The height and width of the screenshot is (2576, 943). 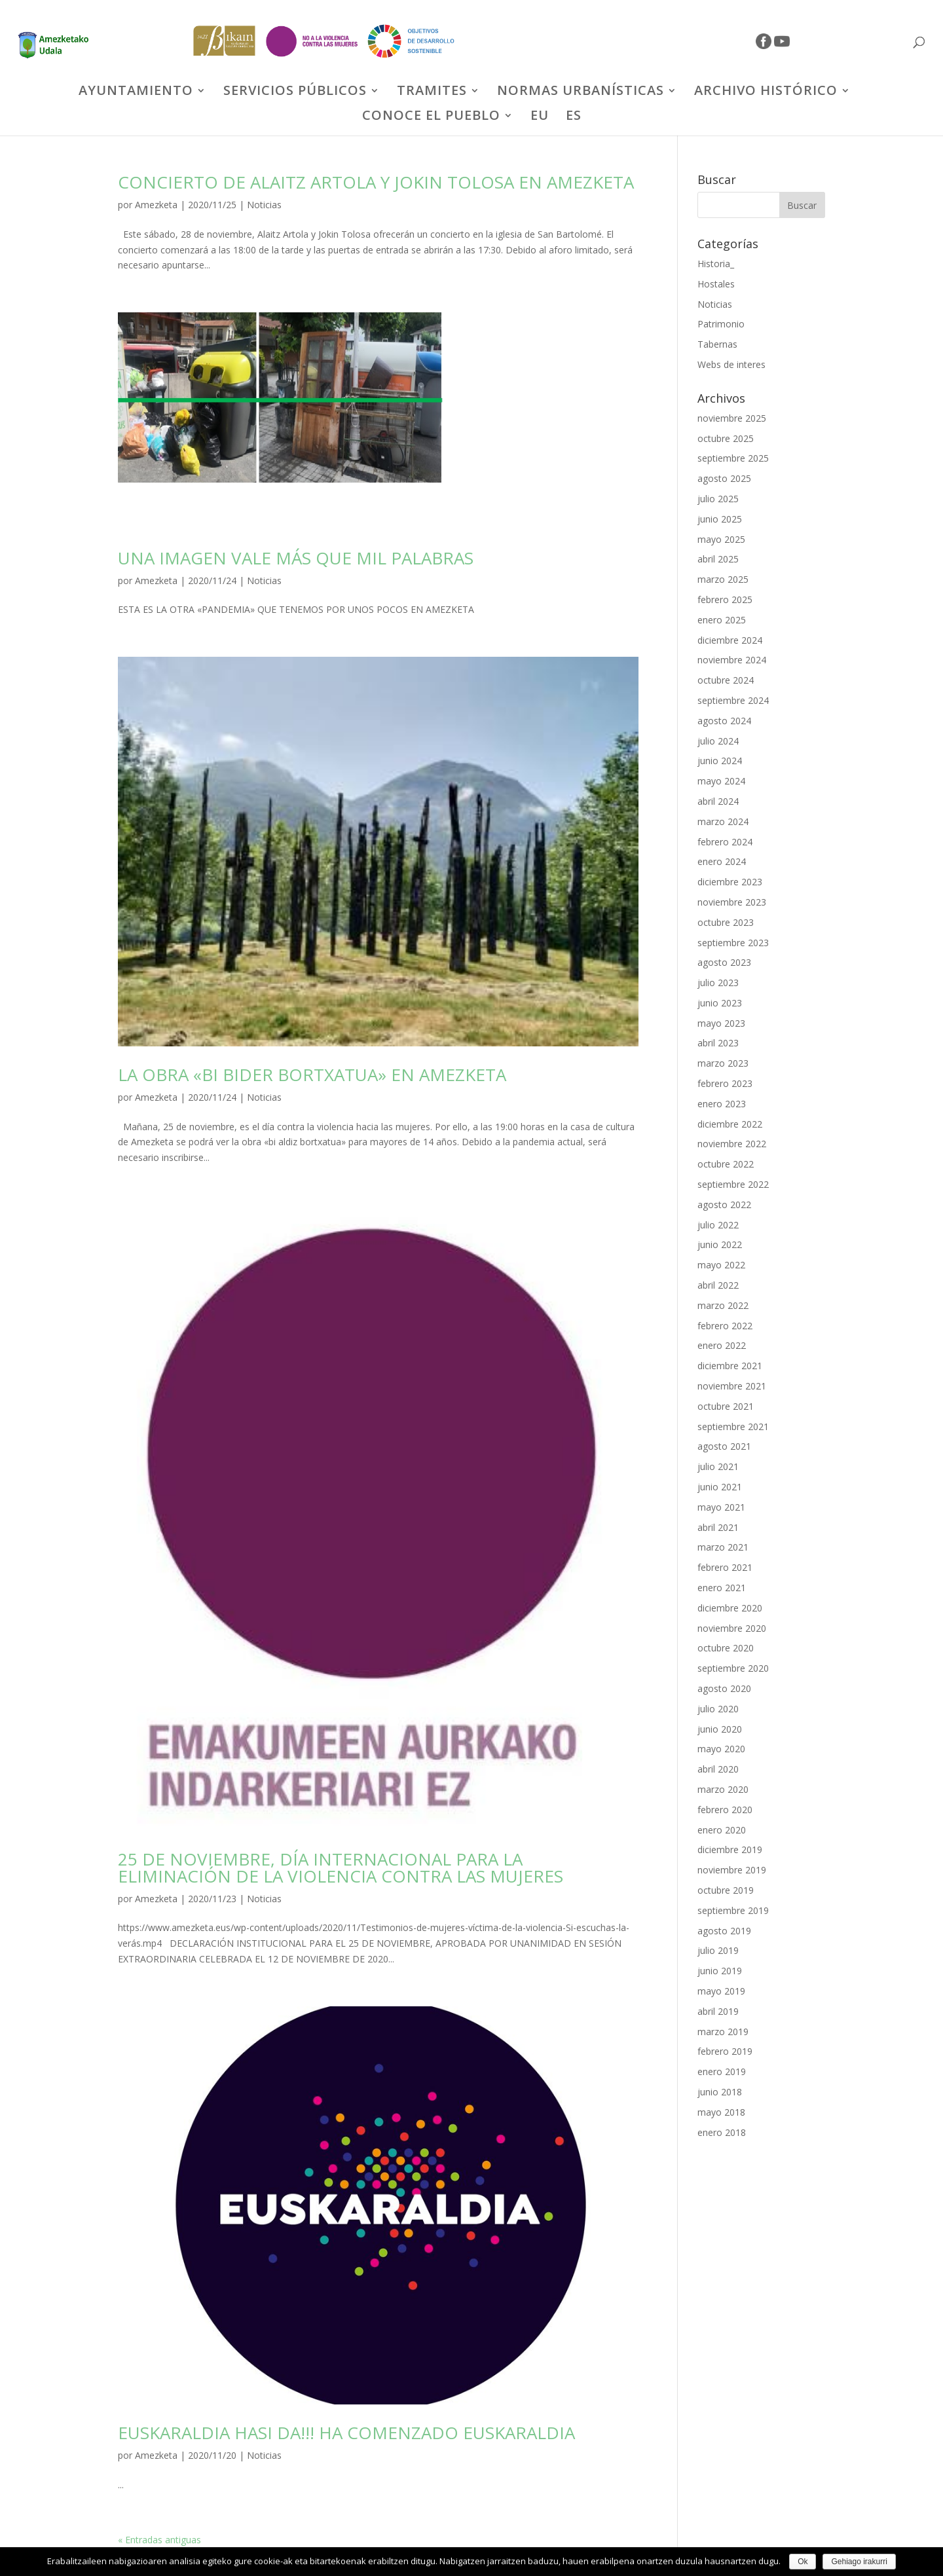 What do you see at coordinates (312, 1074) in the screenshot?
I see `LA OBRA «BI BIDER BORTXATUA» EN AMEZKETA` at bounding box center [312, 1074].